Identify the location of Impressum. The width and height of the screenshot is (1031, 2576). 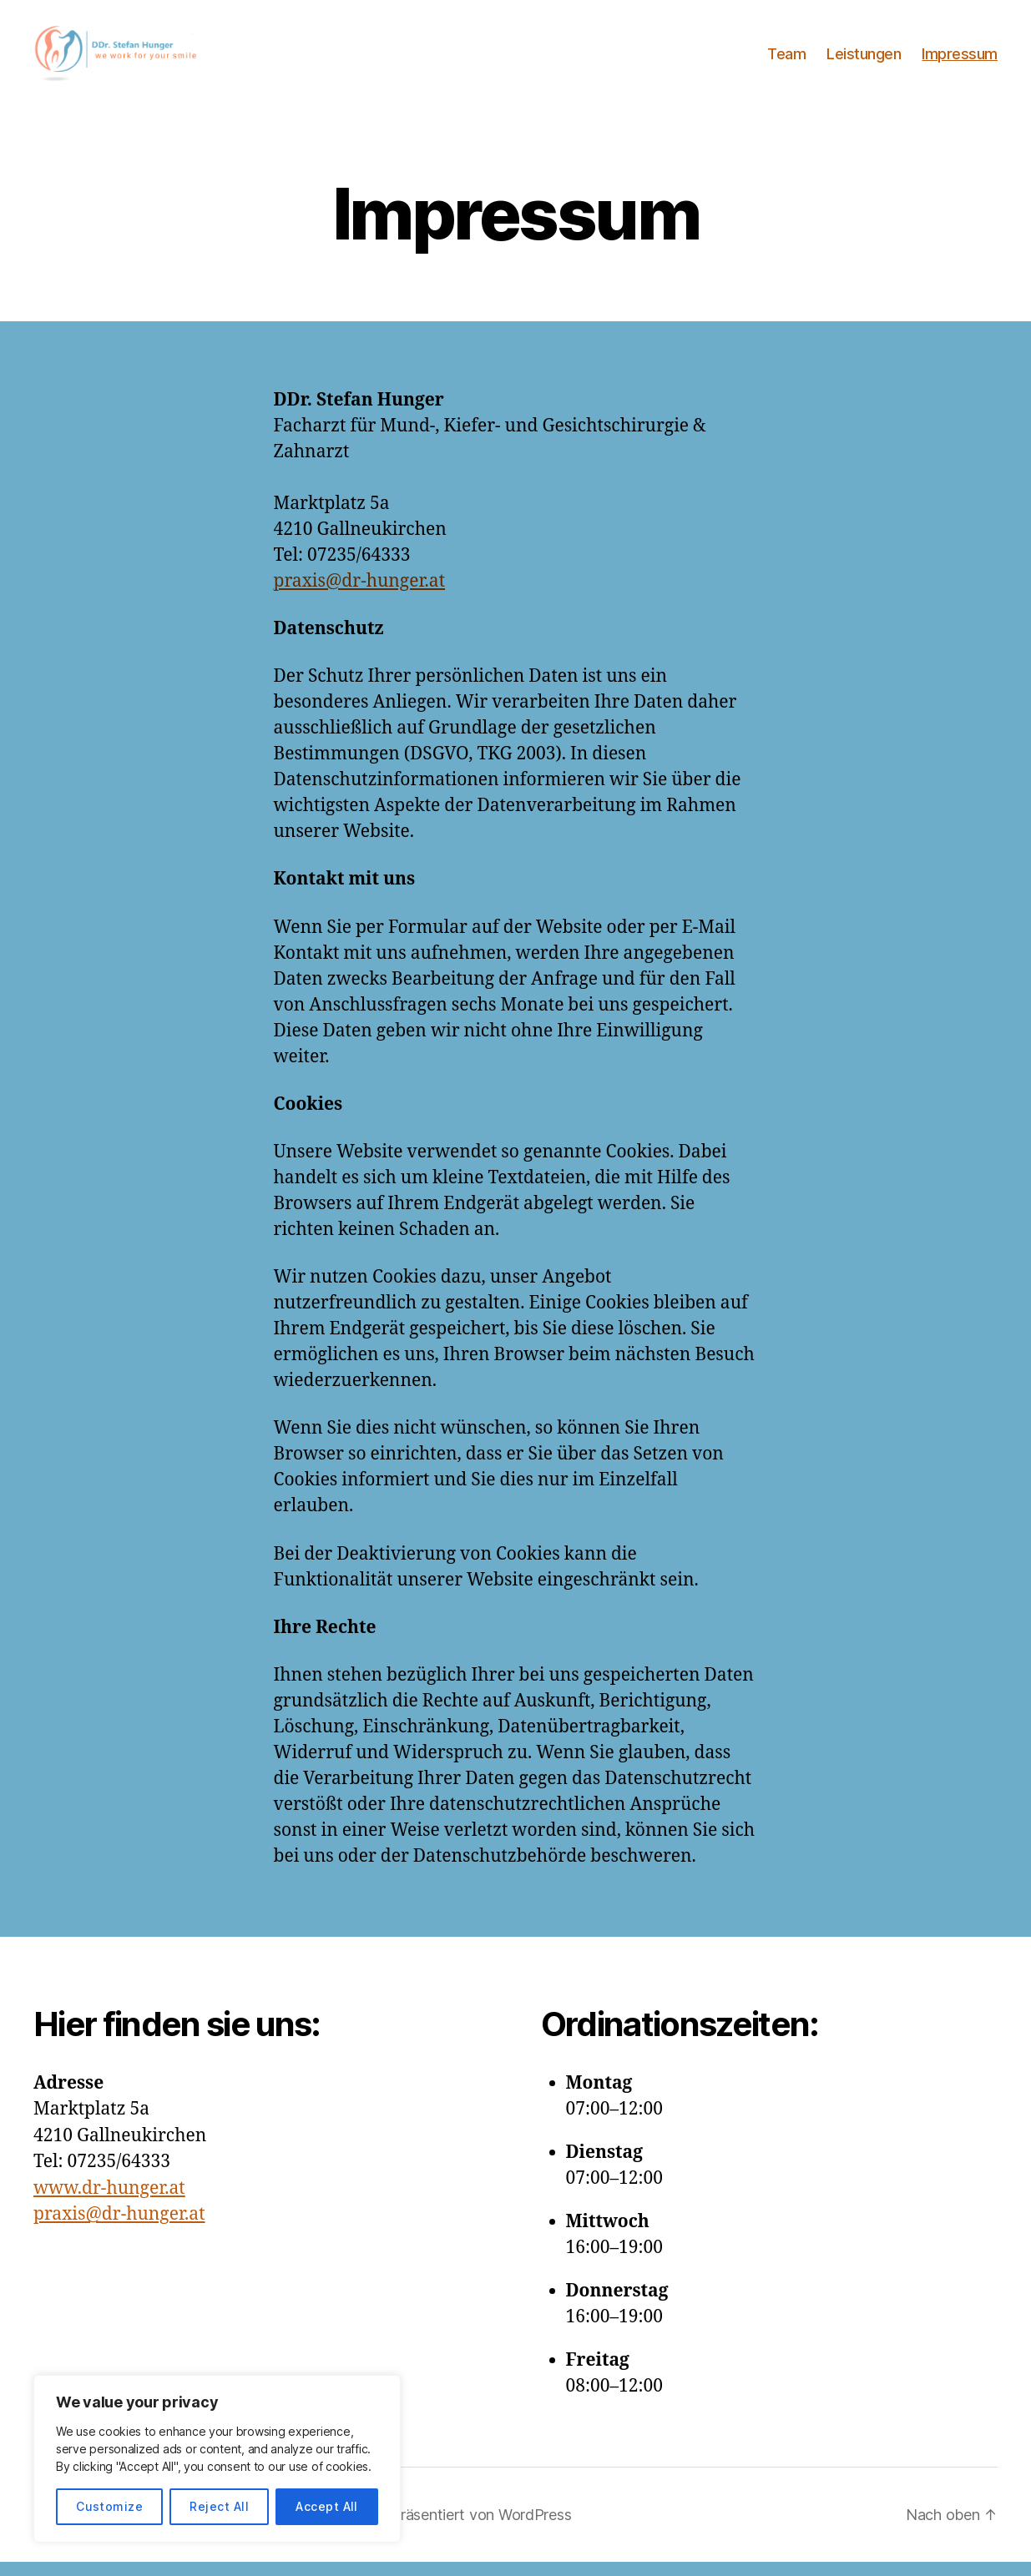
(960, 60).